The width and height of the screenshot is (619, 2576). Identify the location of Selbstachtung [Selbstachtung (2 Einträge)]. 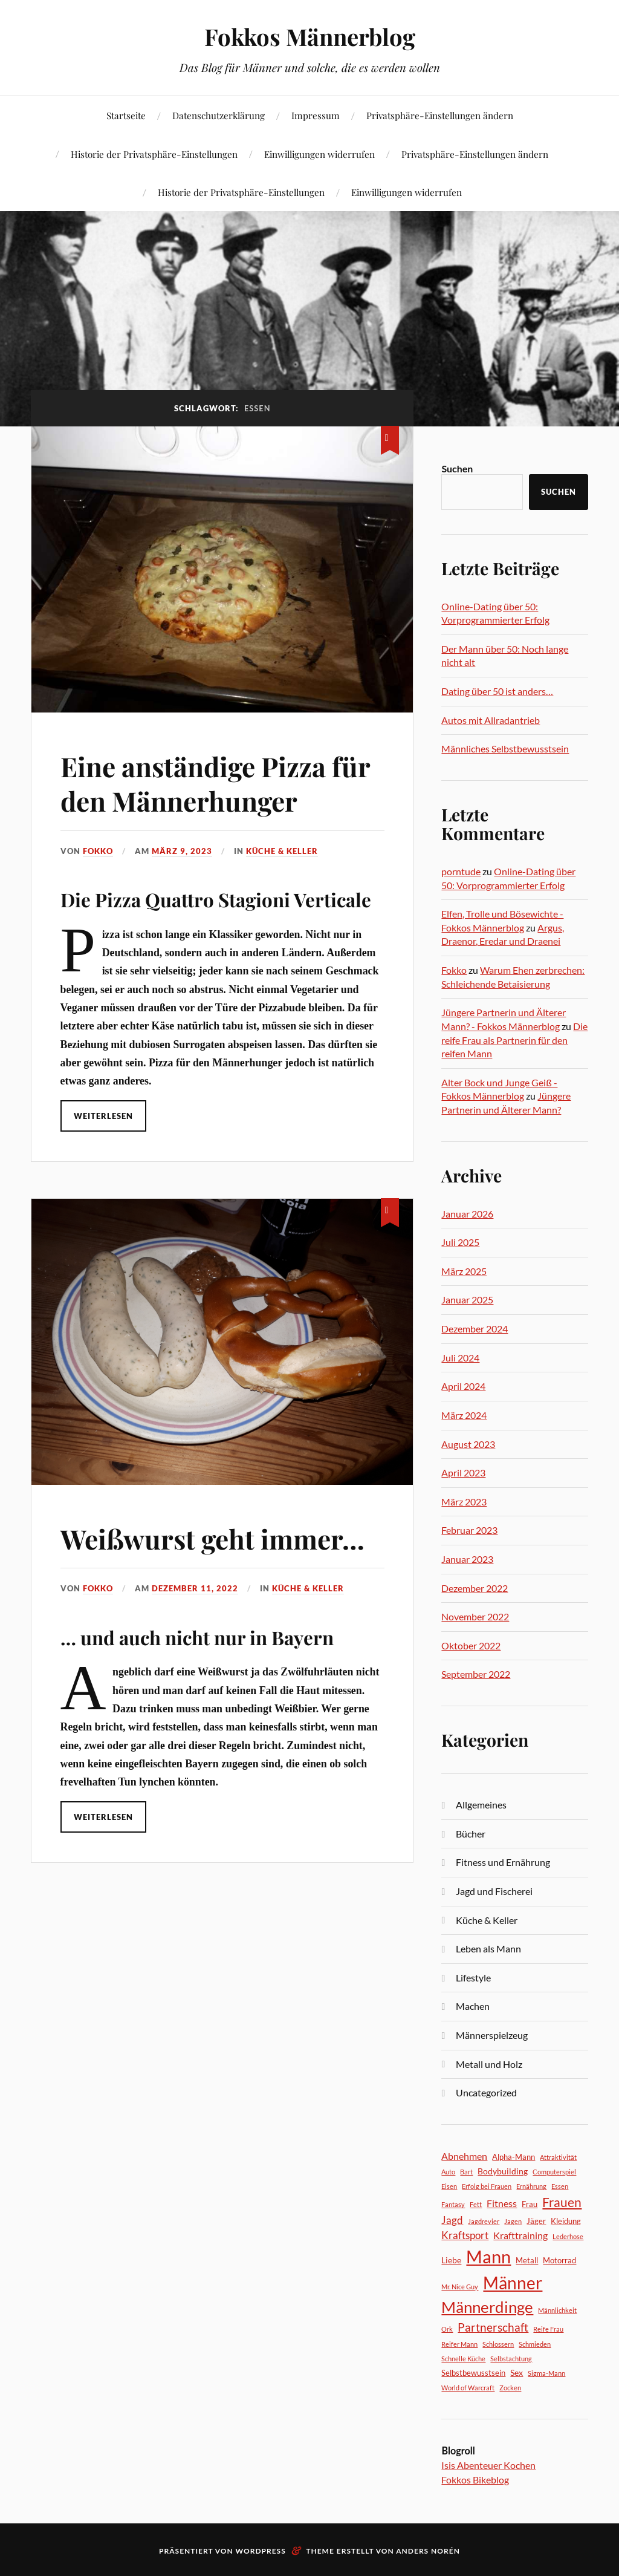
(511, 2358).